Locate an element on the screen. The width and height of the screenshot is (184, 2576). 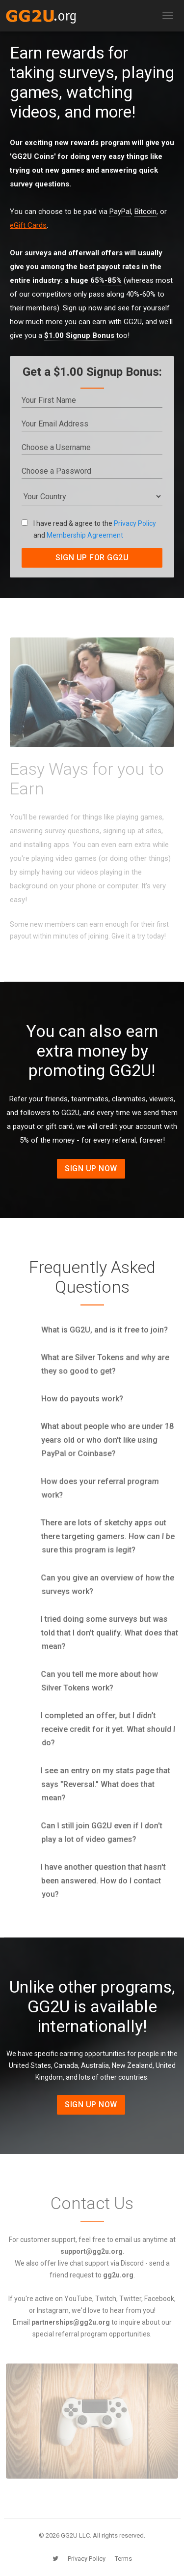
SIGN UP FOR GG2U is located at coordinates (92, 557).